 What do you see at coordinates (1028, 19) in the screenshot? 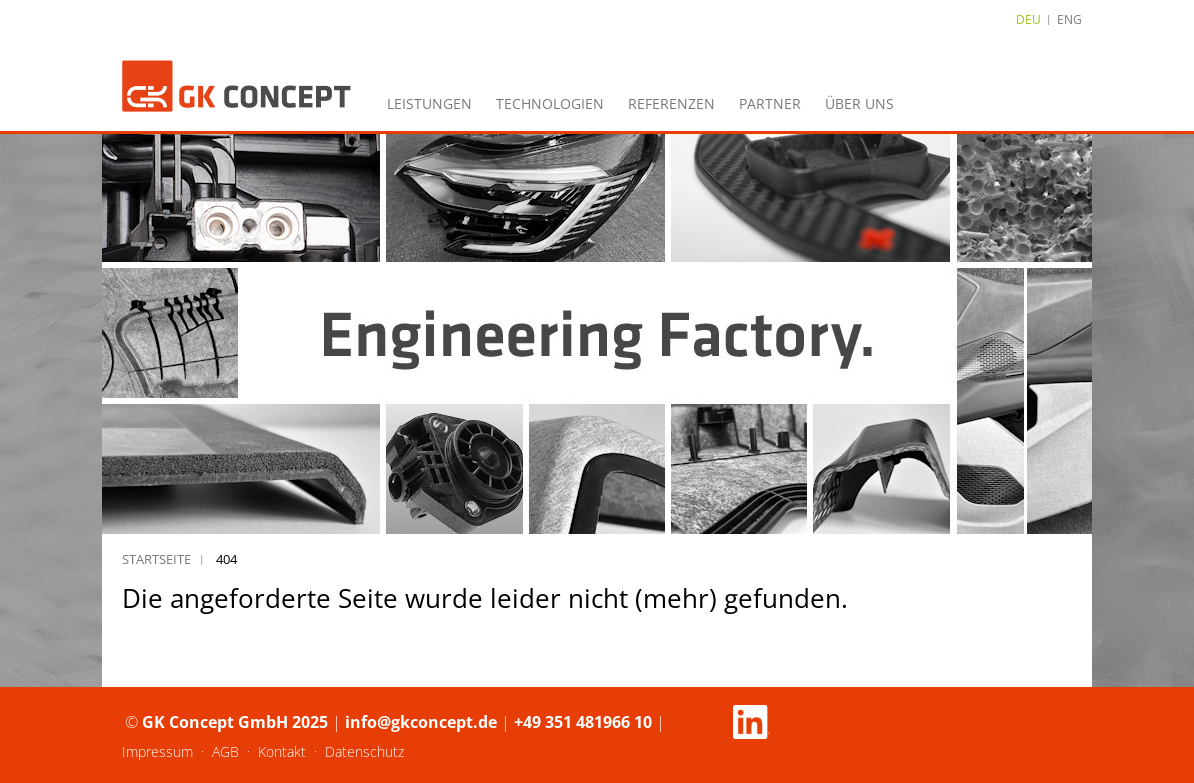
I see `DEU` at bounding box center [1028, 19].